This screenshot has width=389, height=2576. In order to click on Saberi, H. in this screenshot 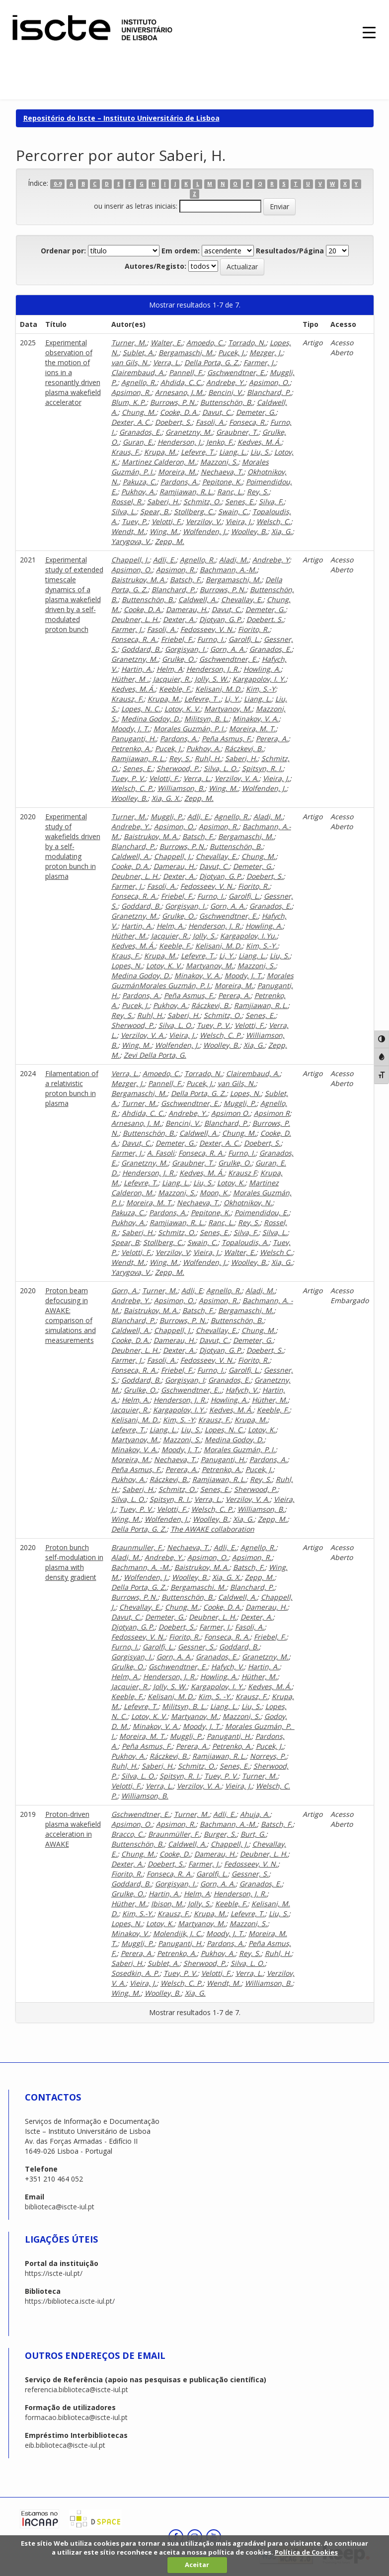, I will do `click(163, 501)`.